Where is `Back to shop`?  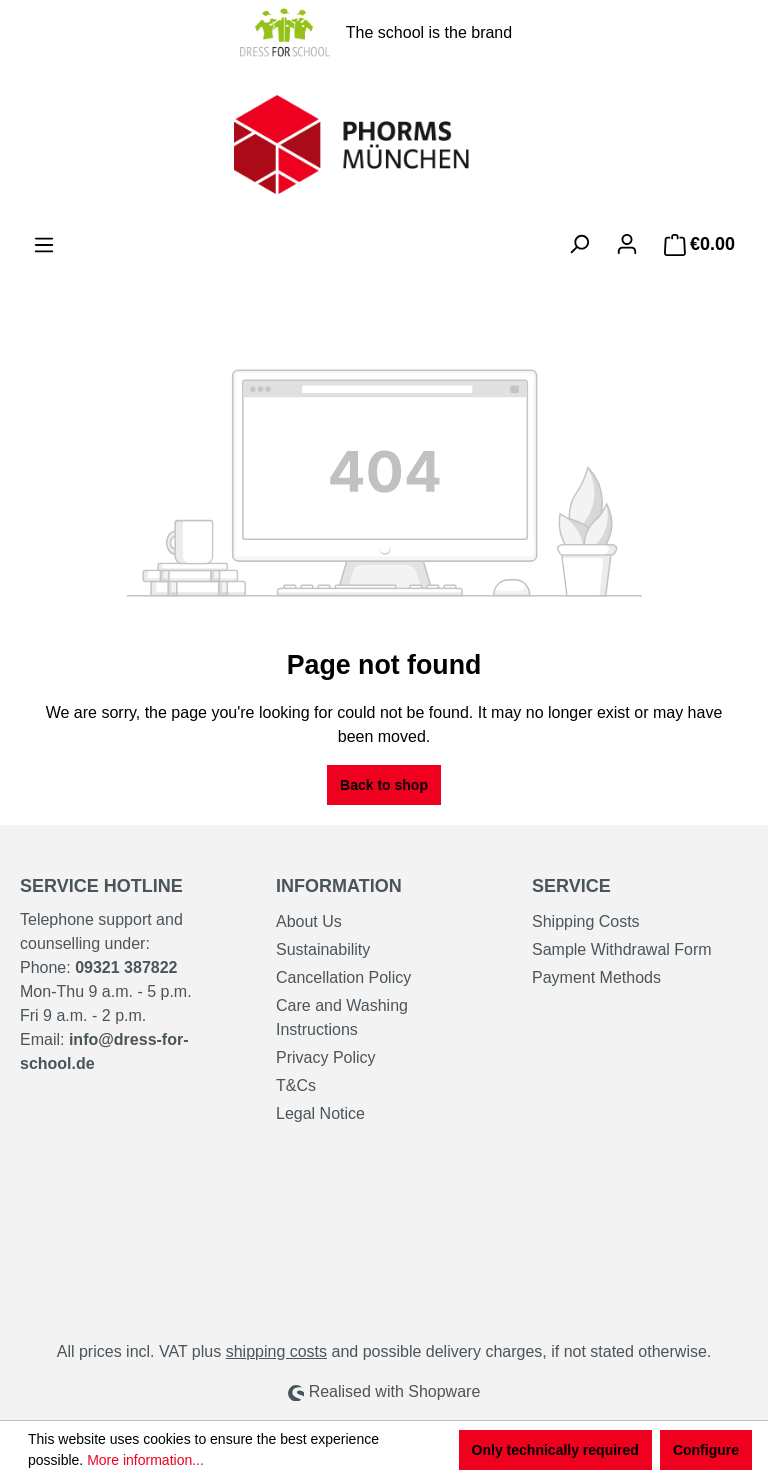 Back to shop is located at coordinates (384, 785).